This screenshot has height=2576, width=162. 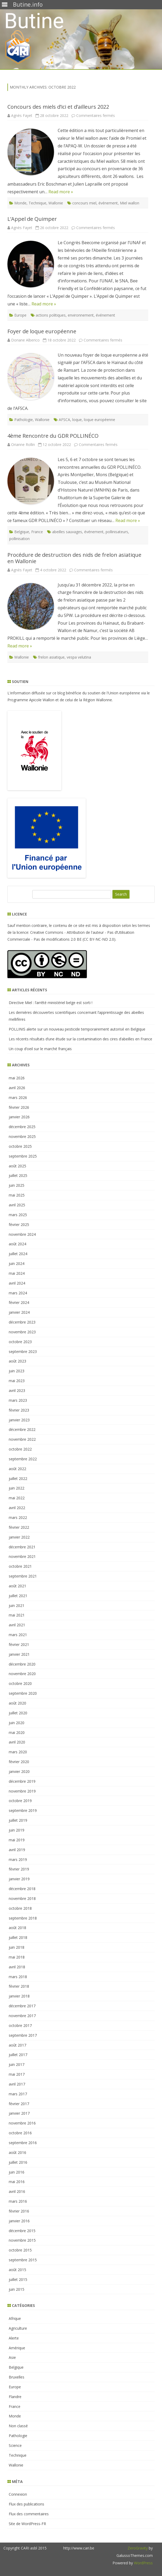 I want to click on février 2020, so click(x=19, y=1761).